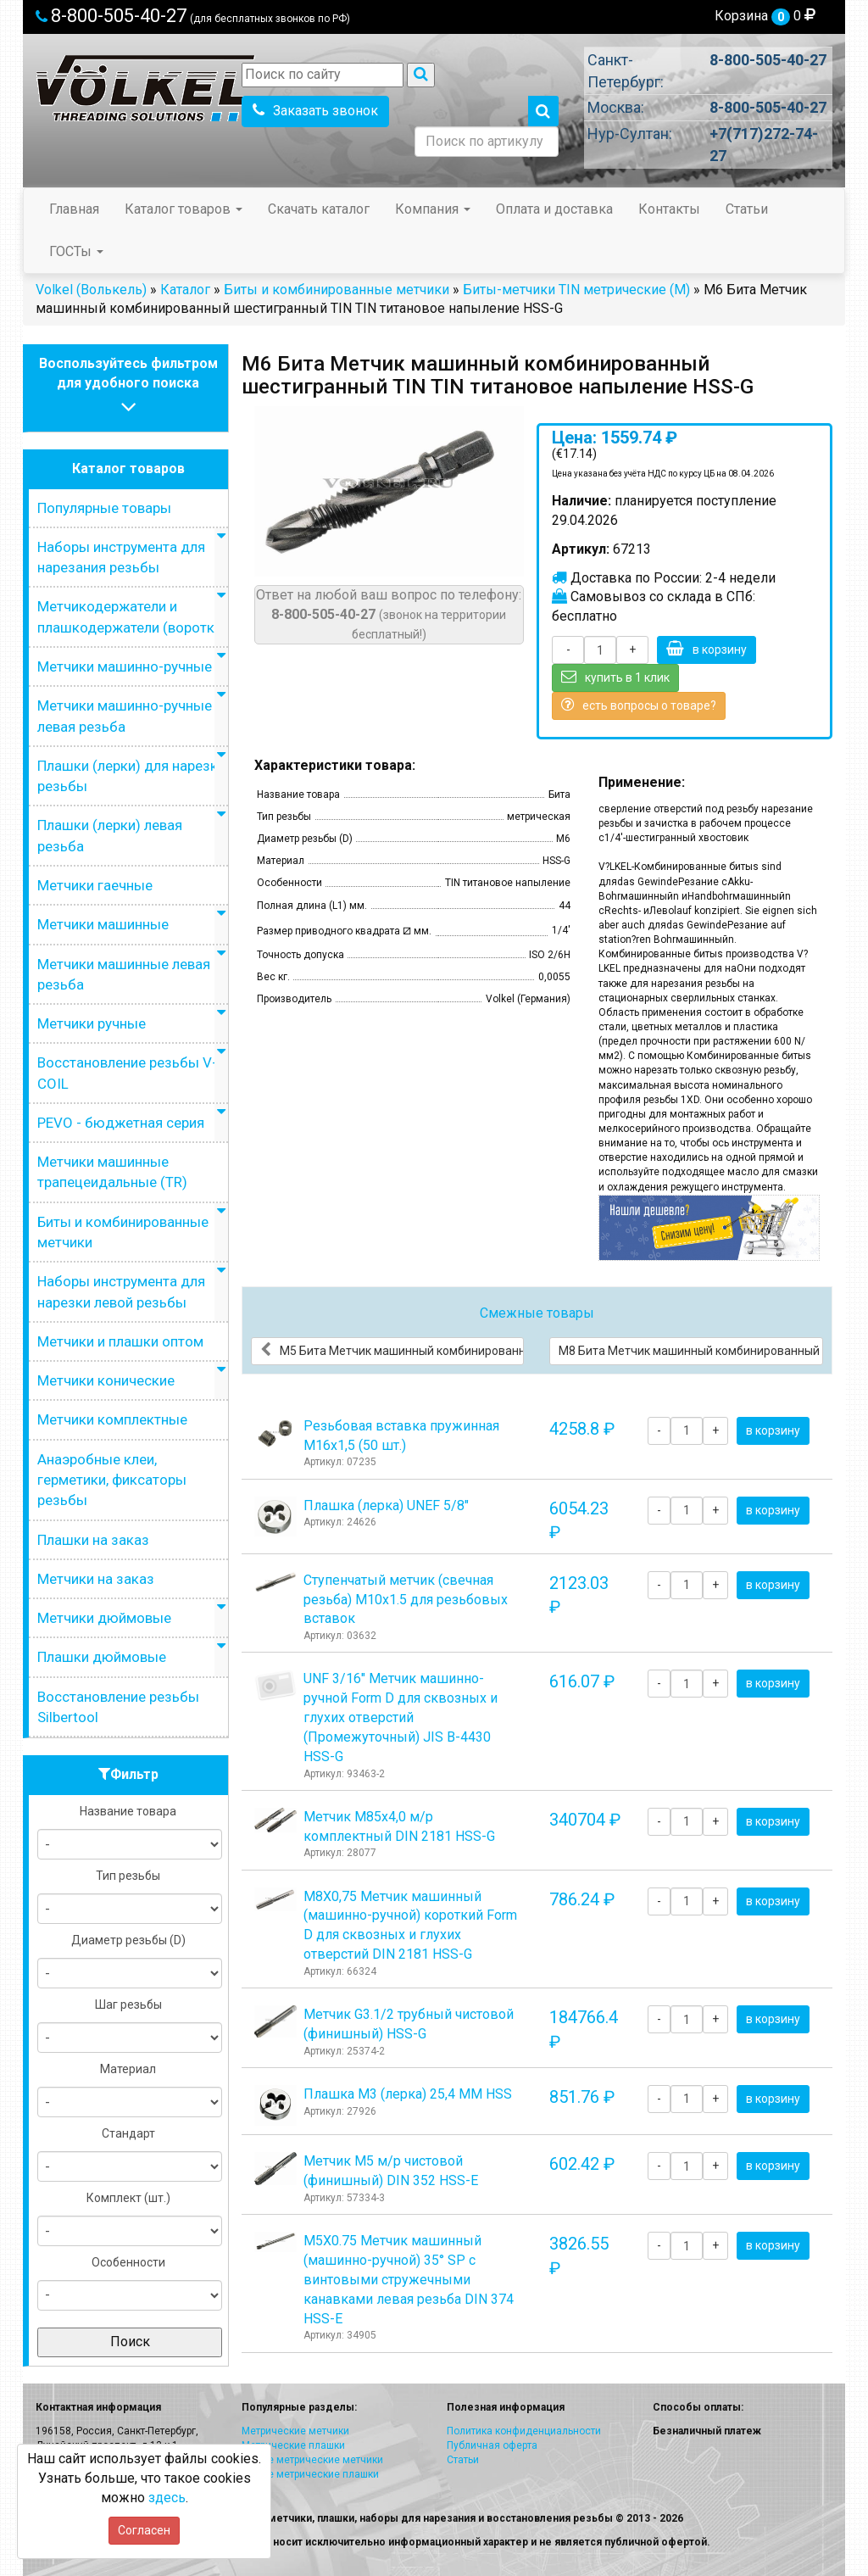  I want to click on Метчики и плашки оптом, so click(120, 1341).